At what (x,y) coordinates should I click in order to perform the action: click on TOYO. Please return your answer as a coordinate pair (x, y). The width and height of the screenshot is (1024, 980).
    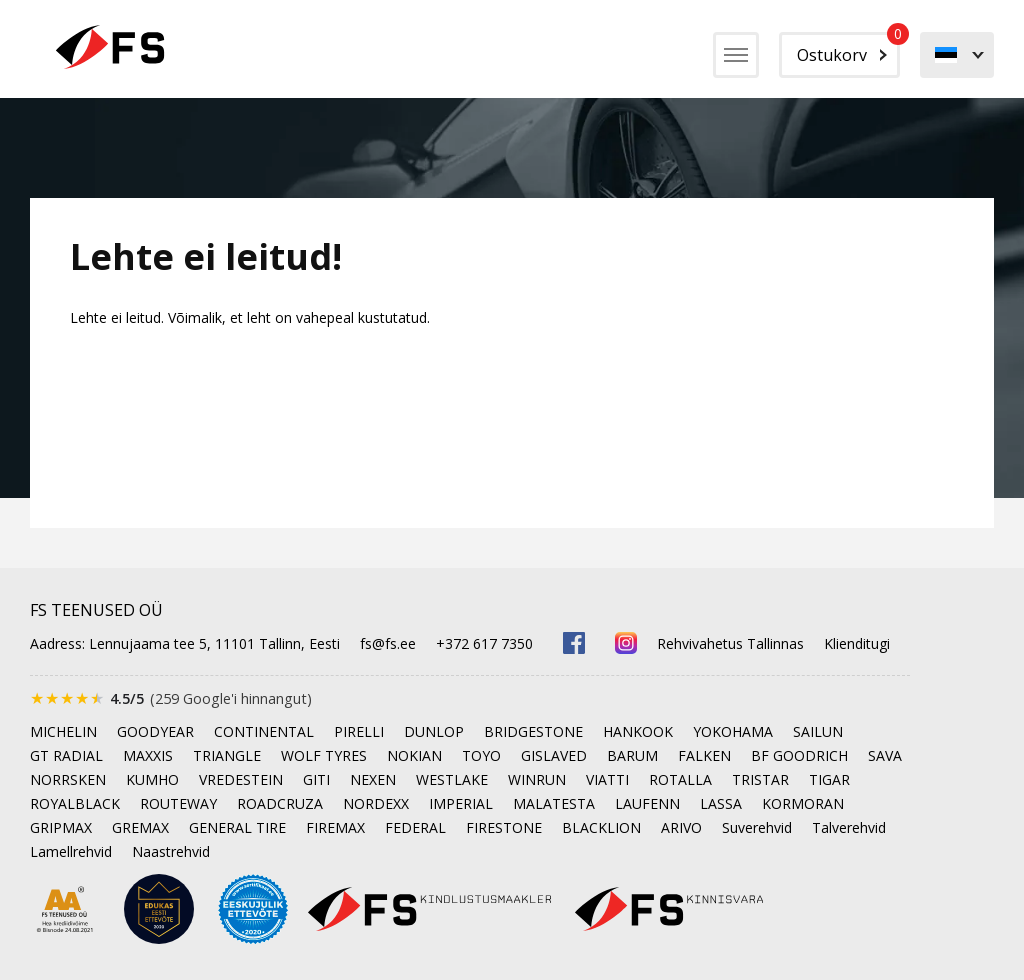
    Looking at the image, I should click on (481, 755).